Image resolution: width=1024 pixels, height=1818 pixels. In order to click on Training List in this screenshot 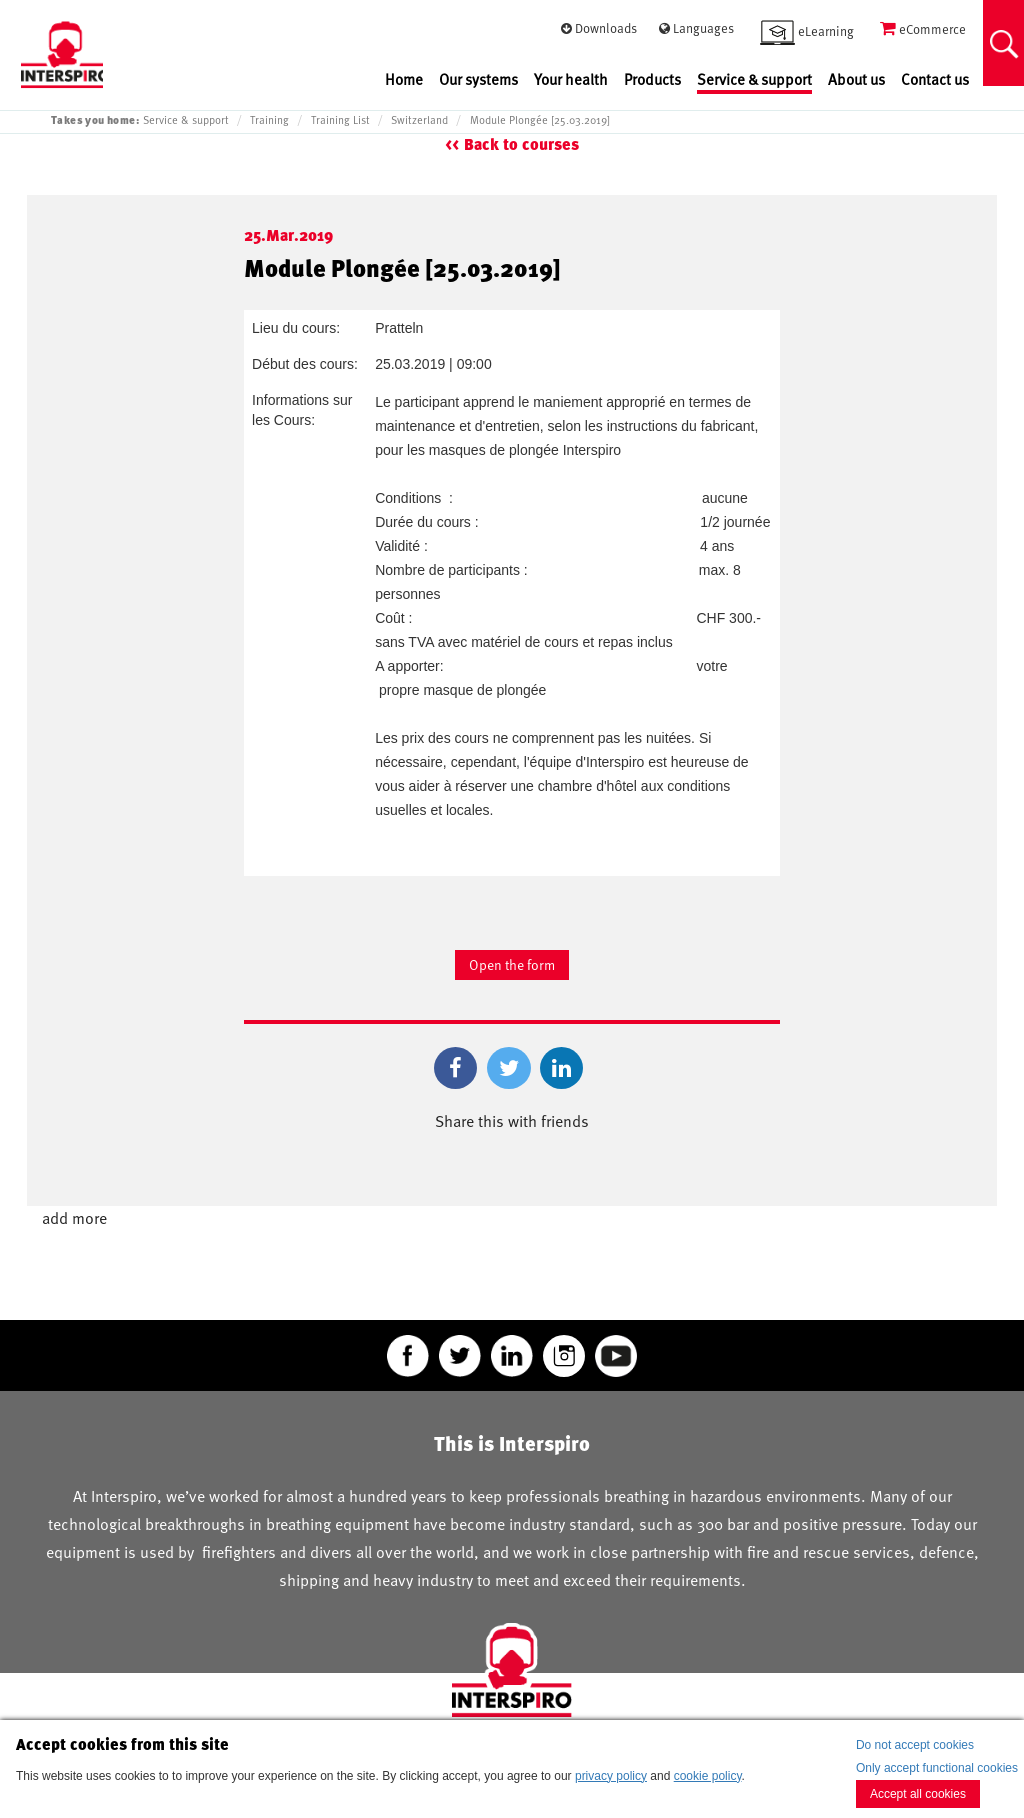, I will do `click(340, 120)`.